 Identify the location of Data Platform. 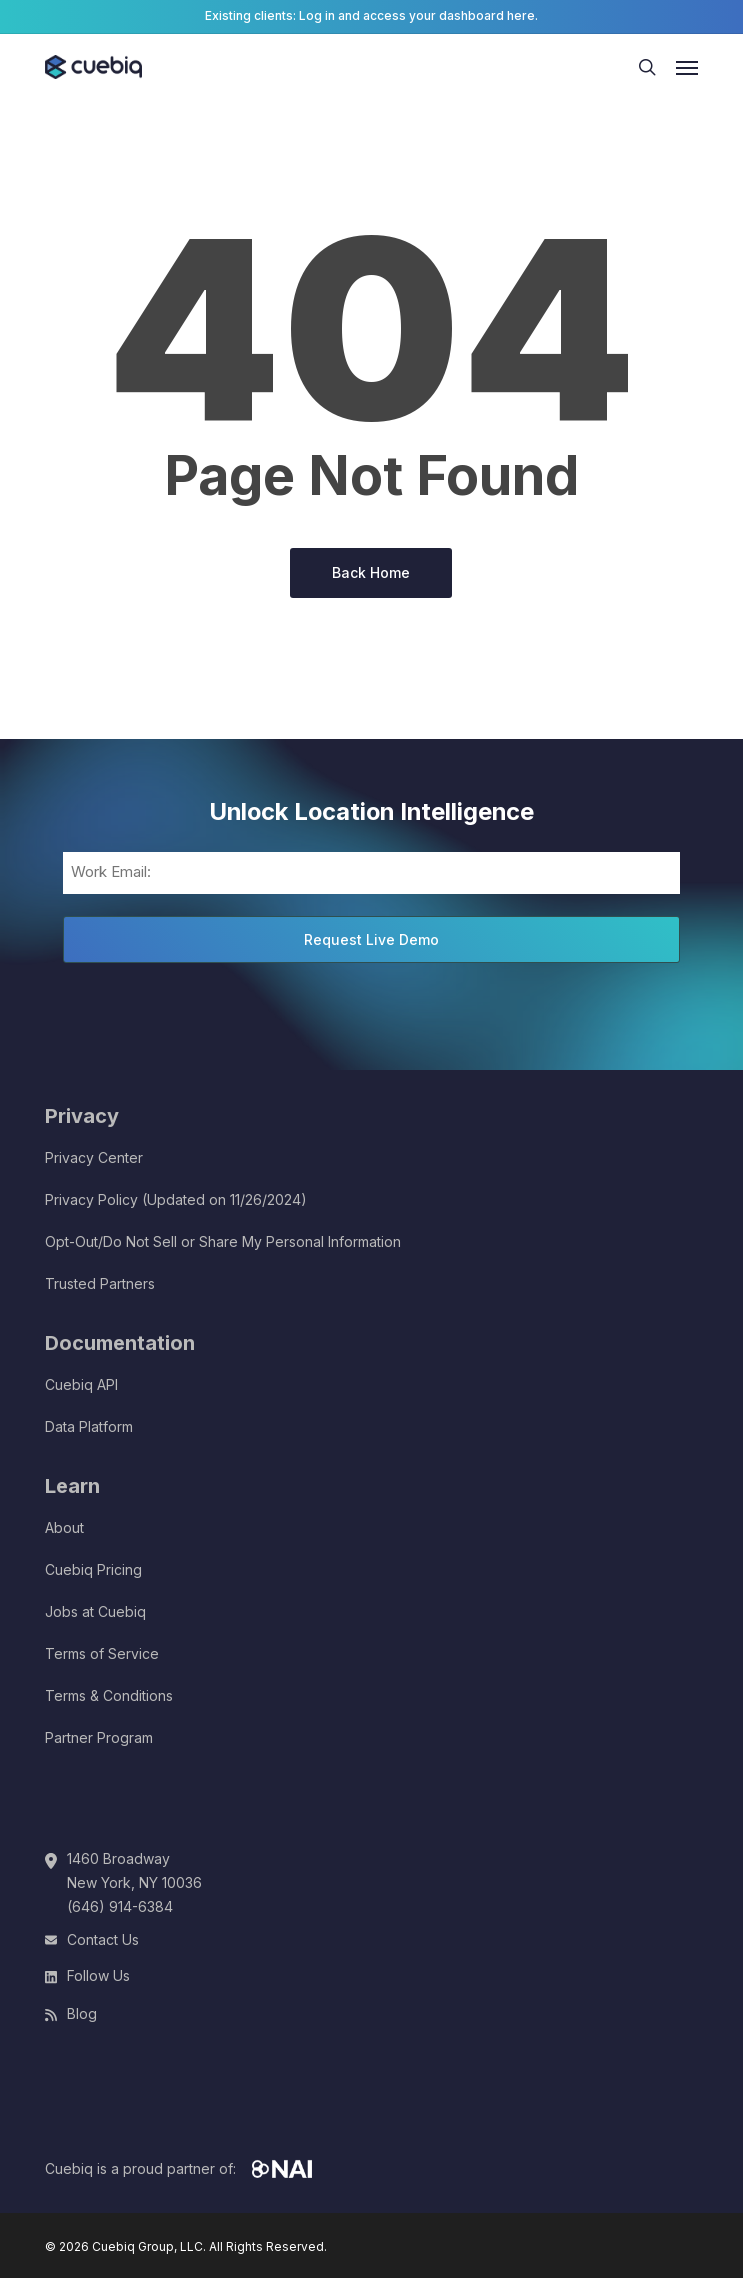
(89, 1426).